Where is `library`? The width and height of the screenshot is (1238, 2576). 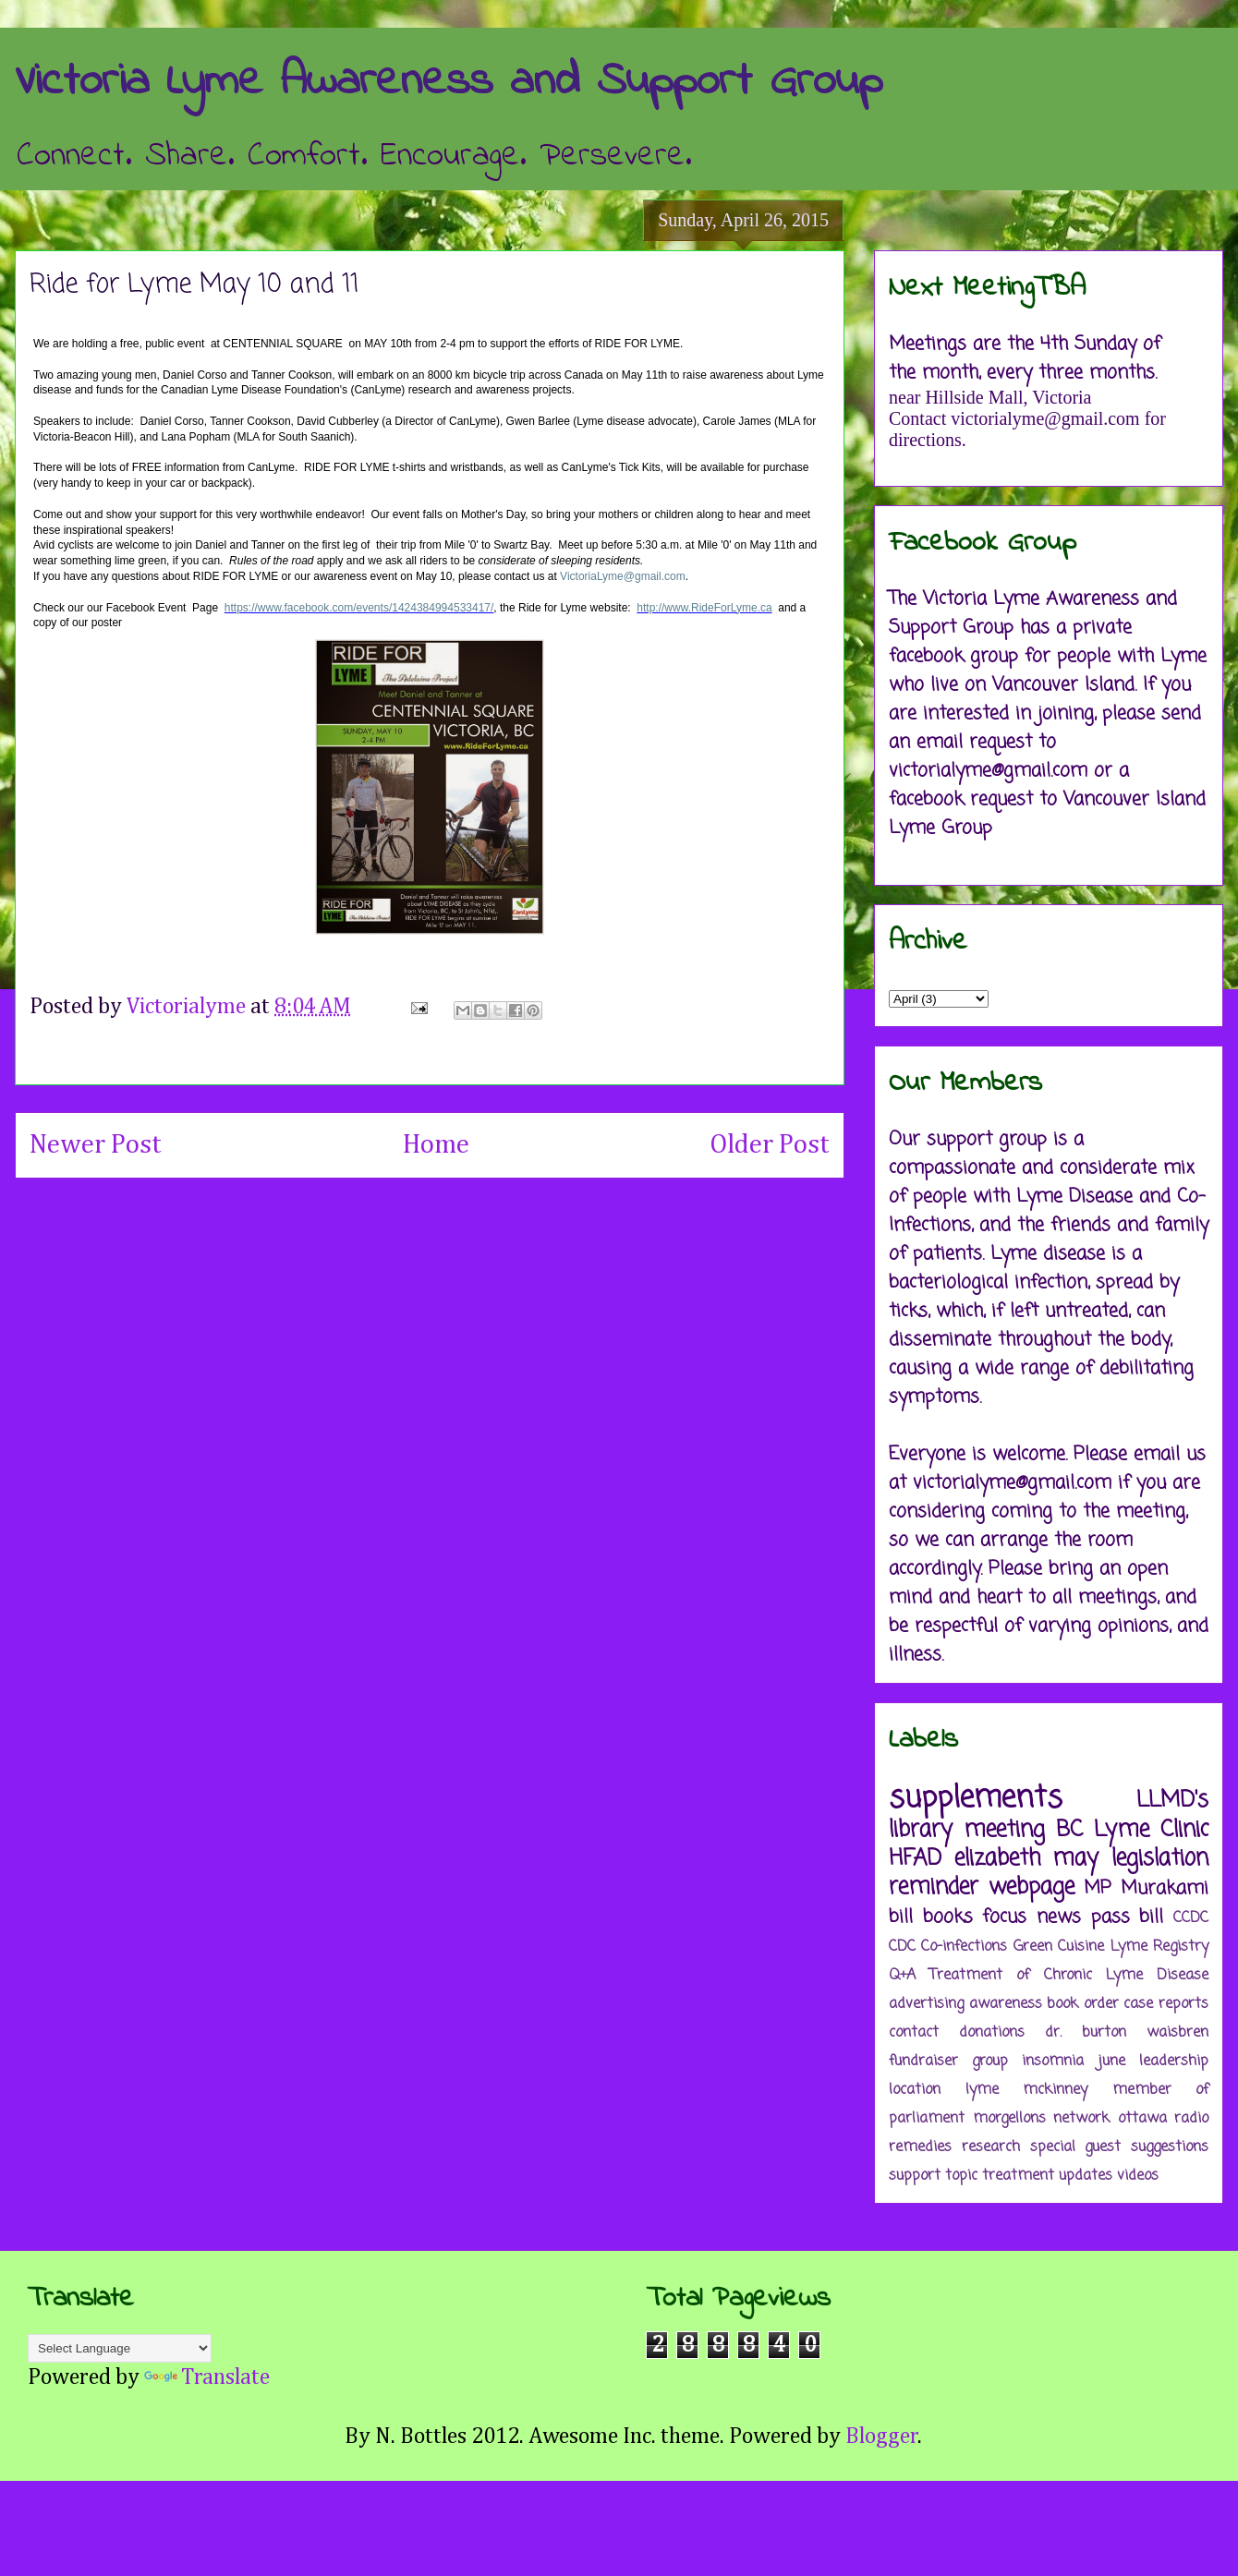 library is located at coordinates (921, 1830).